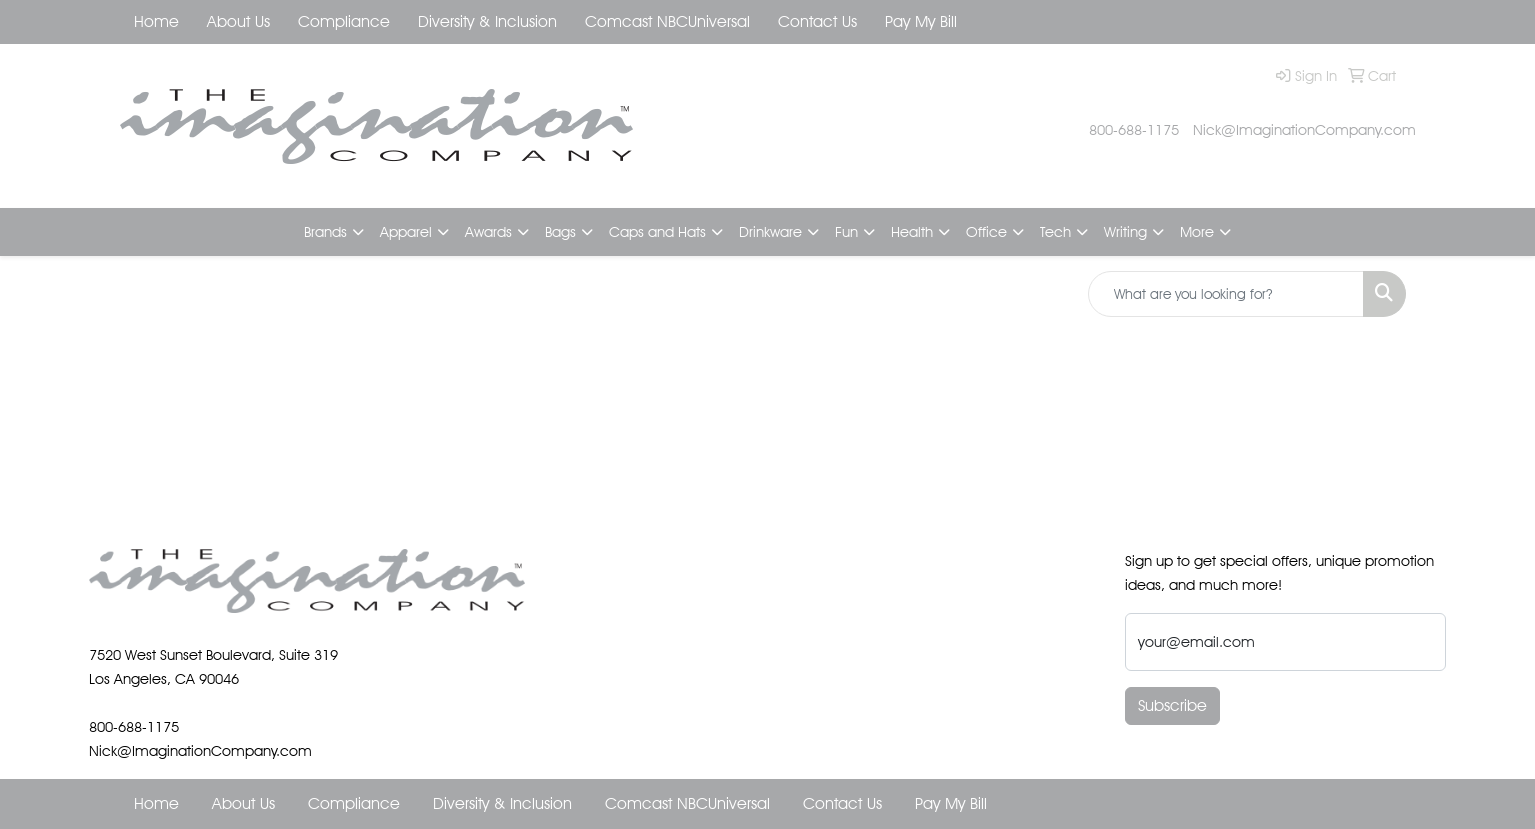 The width and height of the screenshot is (1535, 829). Describe the element at coordinates (1226, 294) in the screenshot. I see `[Quick Search]` at that location.